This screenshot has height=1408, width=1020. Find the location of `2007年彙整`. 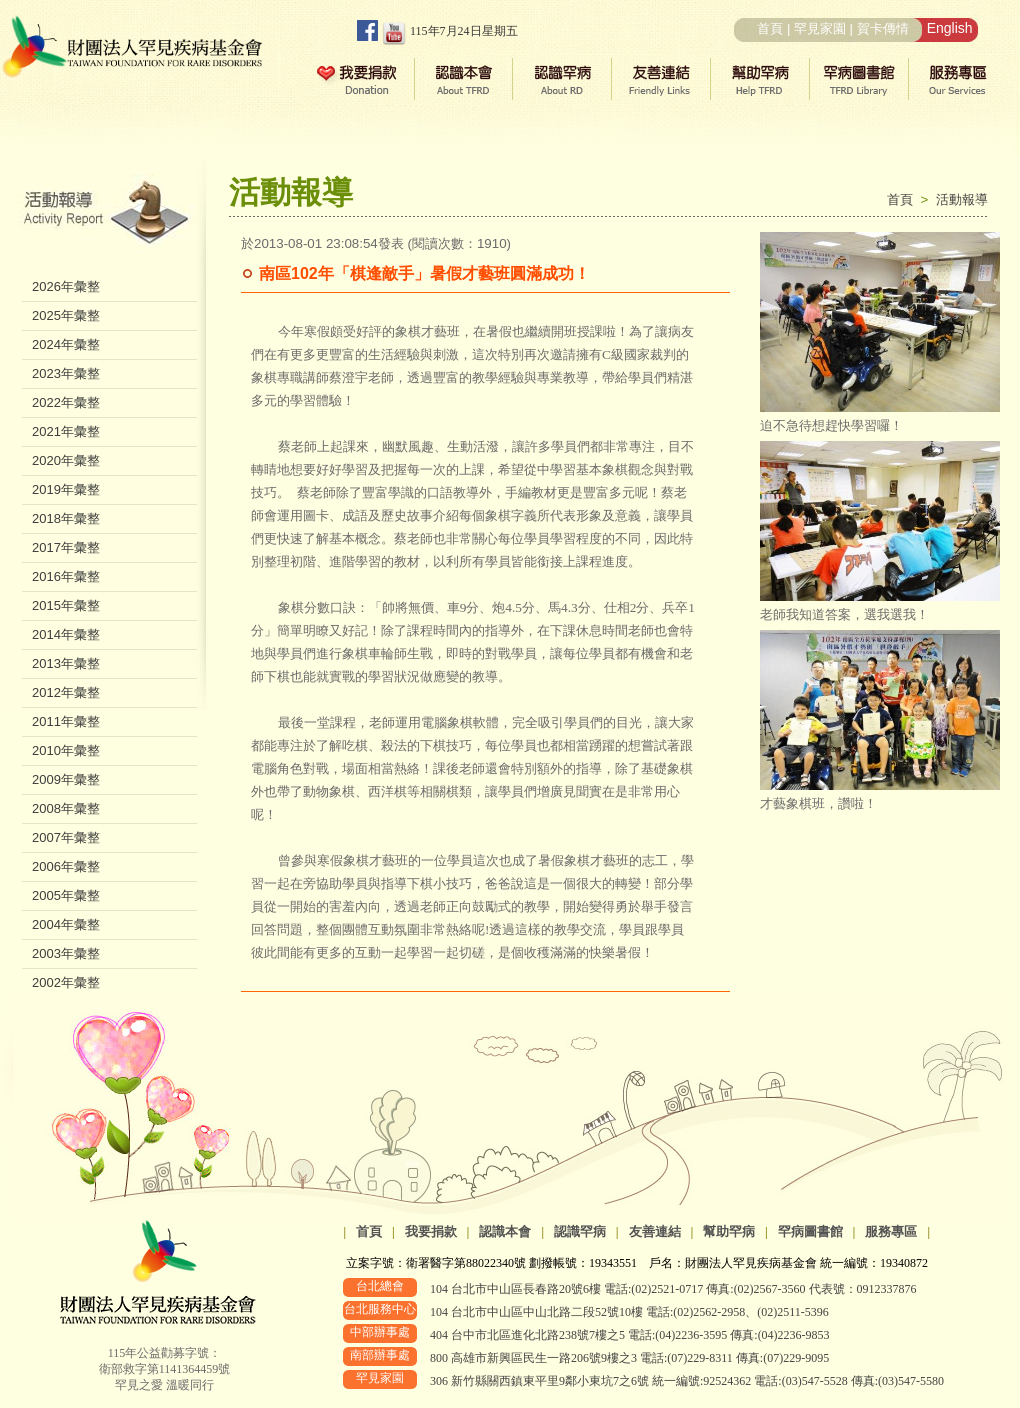

2007年彙整 is located at coordinates (66, 837).